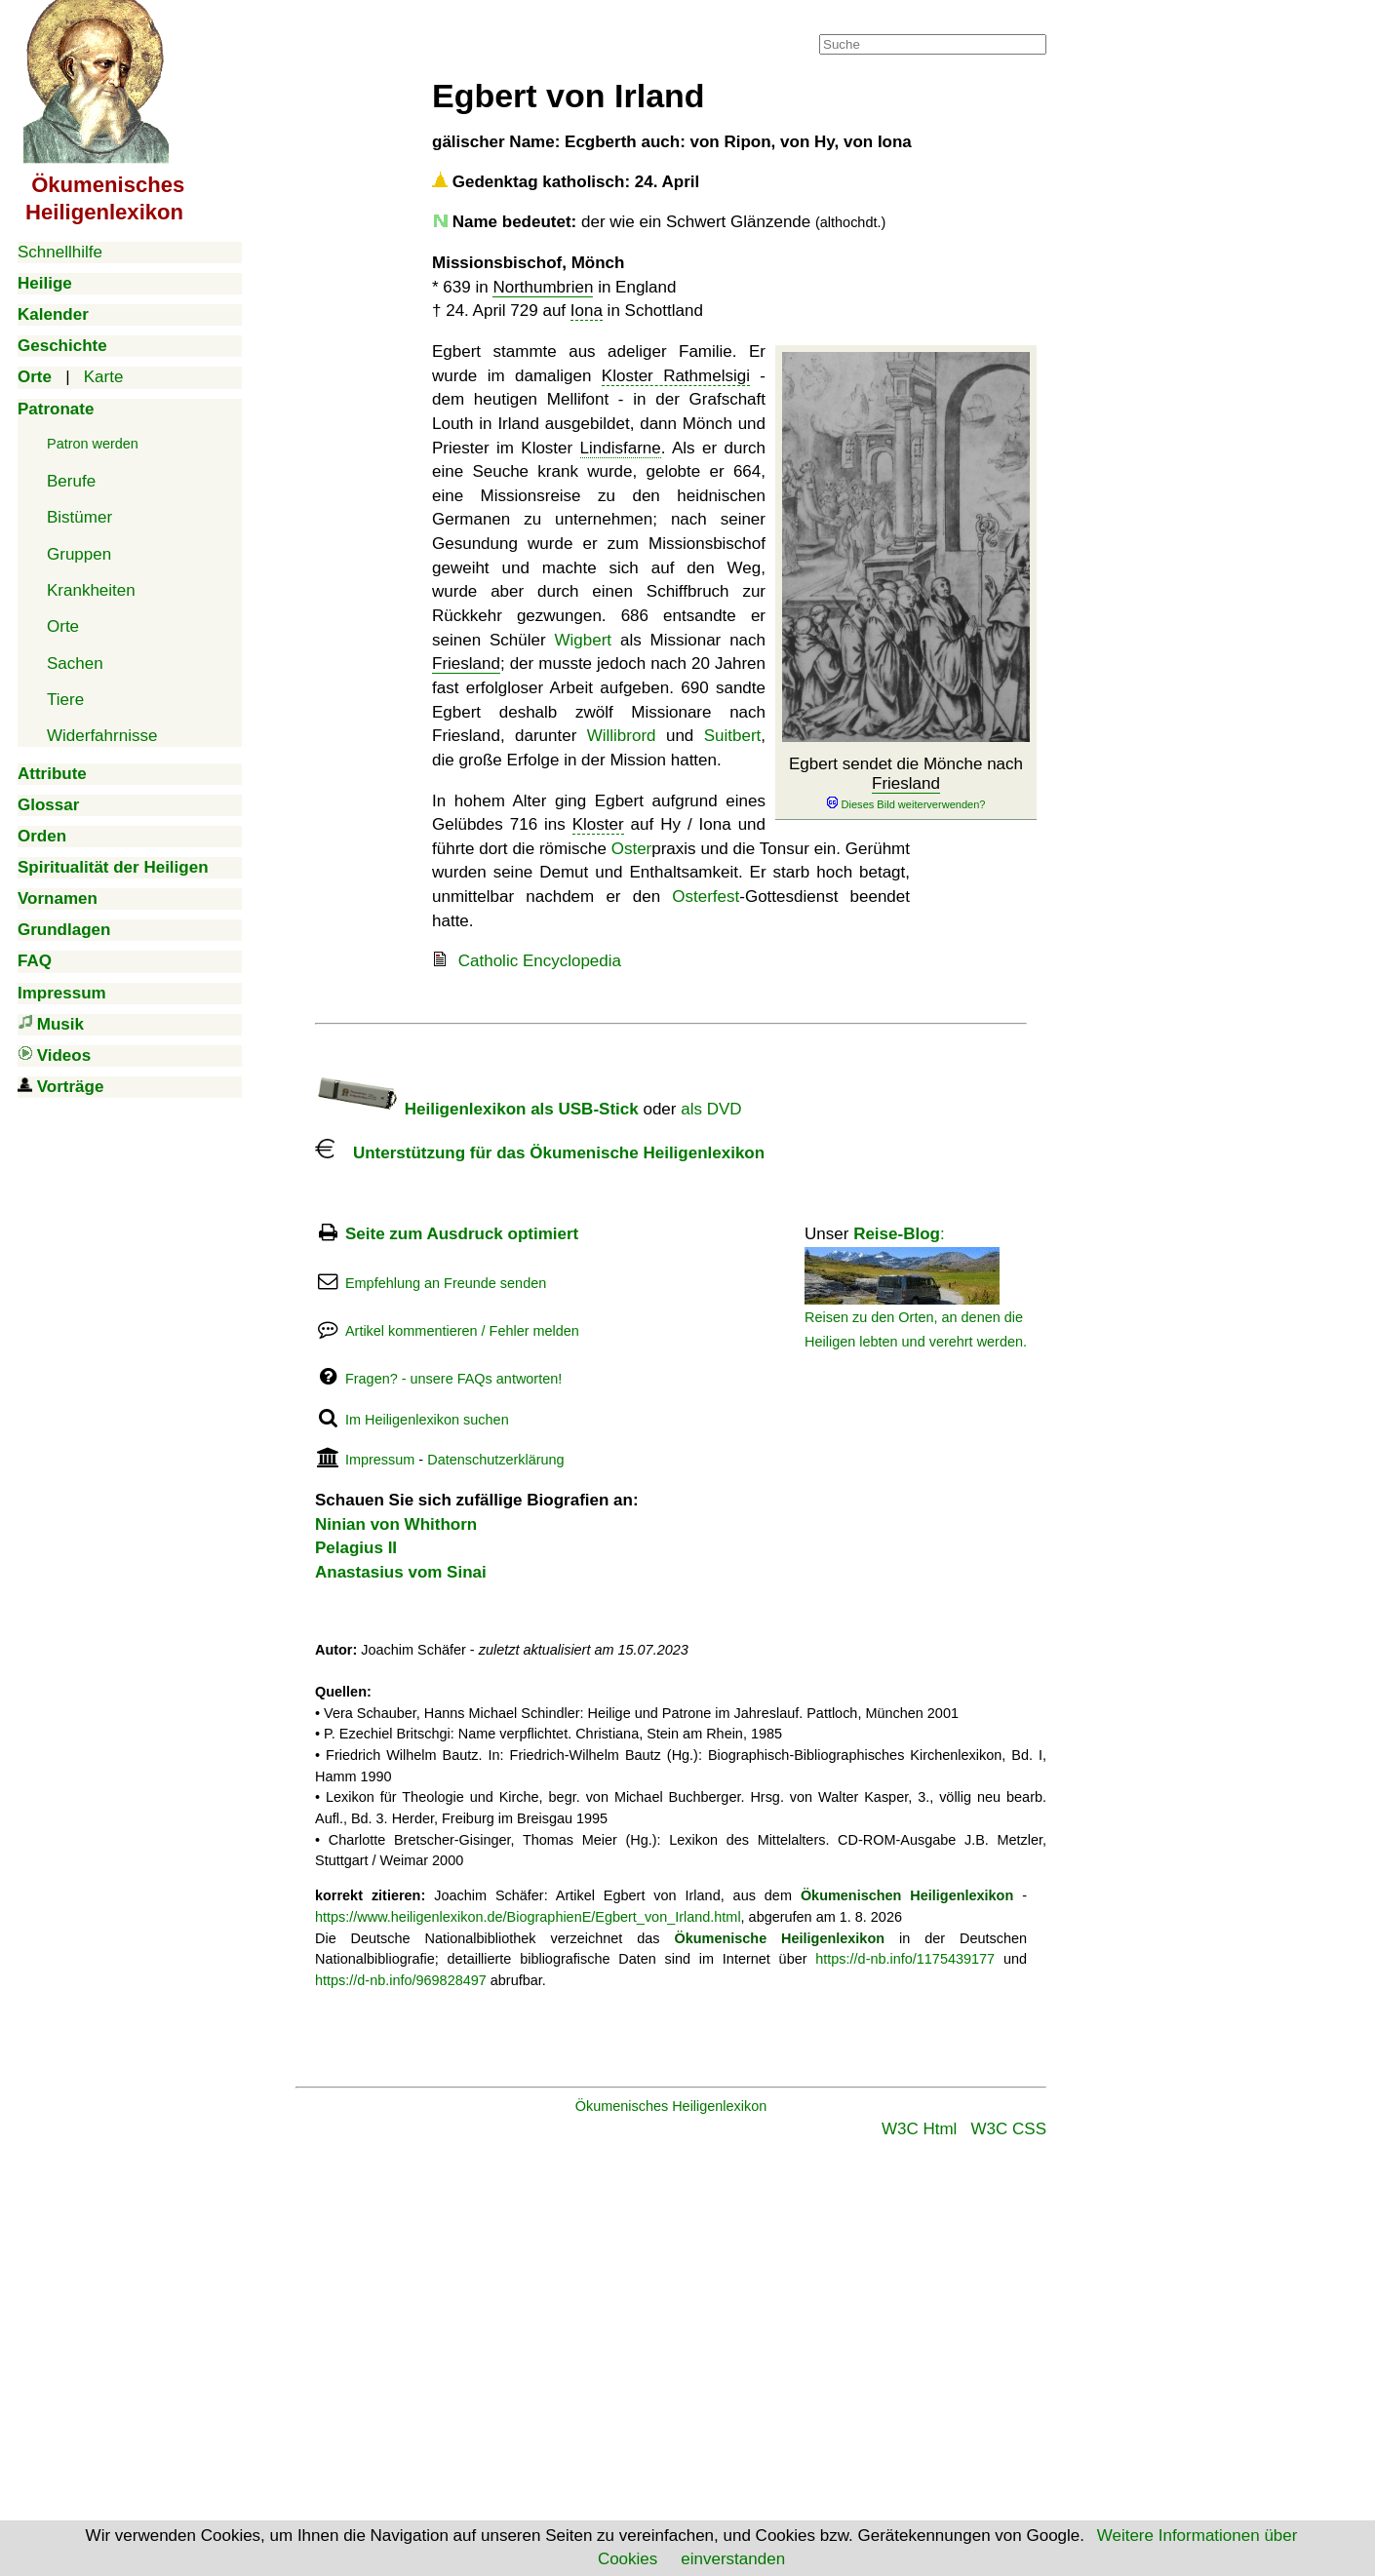 This screenshot has width=1375, height=2576. Describe the element at coordinates (542, 287) in the screenshot. I see `Northumbrien` at that location.